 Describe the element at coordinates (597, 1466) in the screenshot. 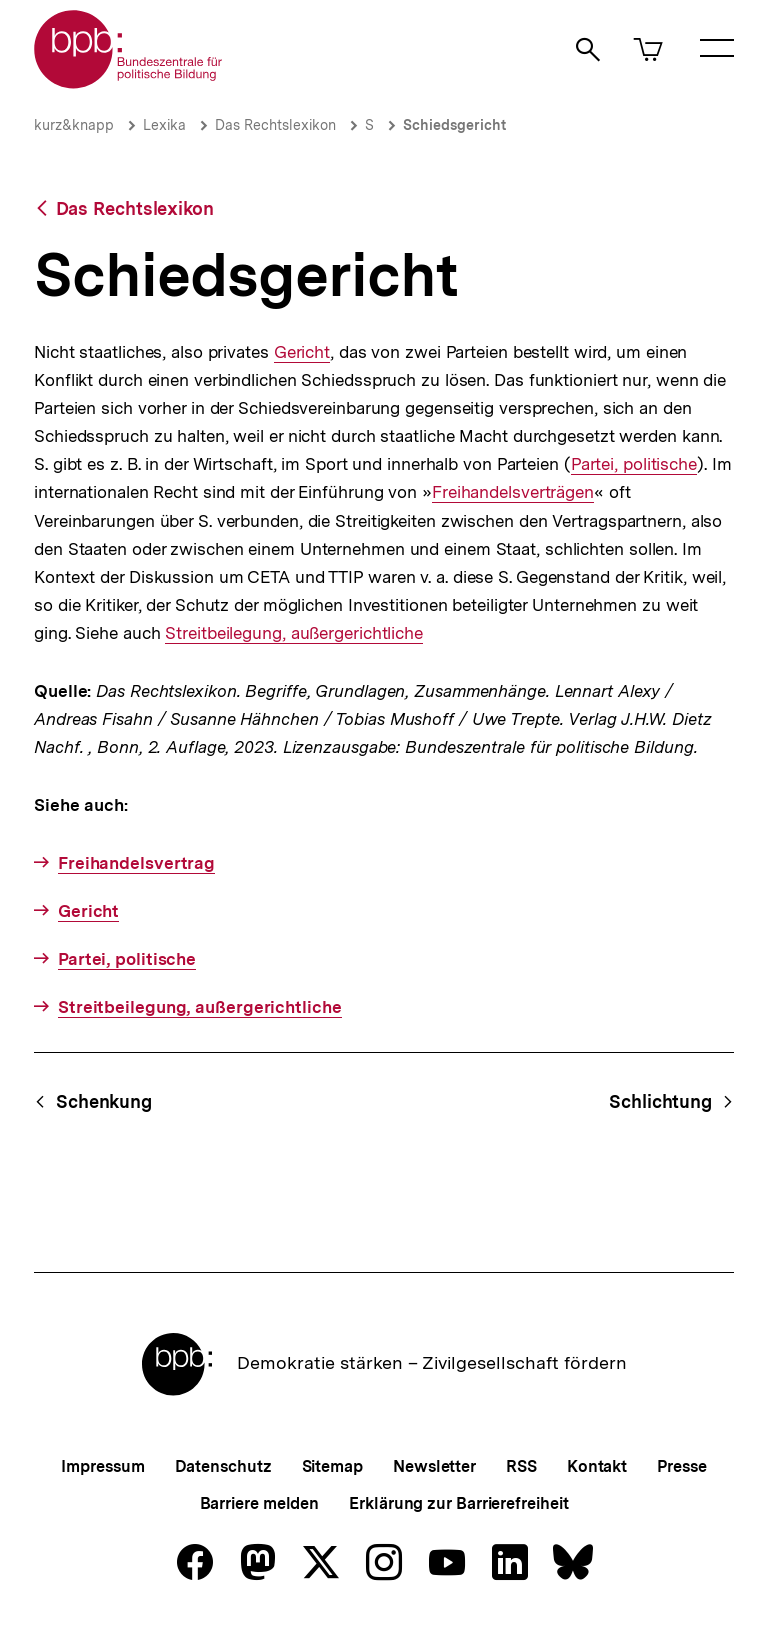

I see `Kontakt` at that location.